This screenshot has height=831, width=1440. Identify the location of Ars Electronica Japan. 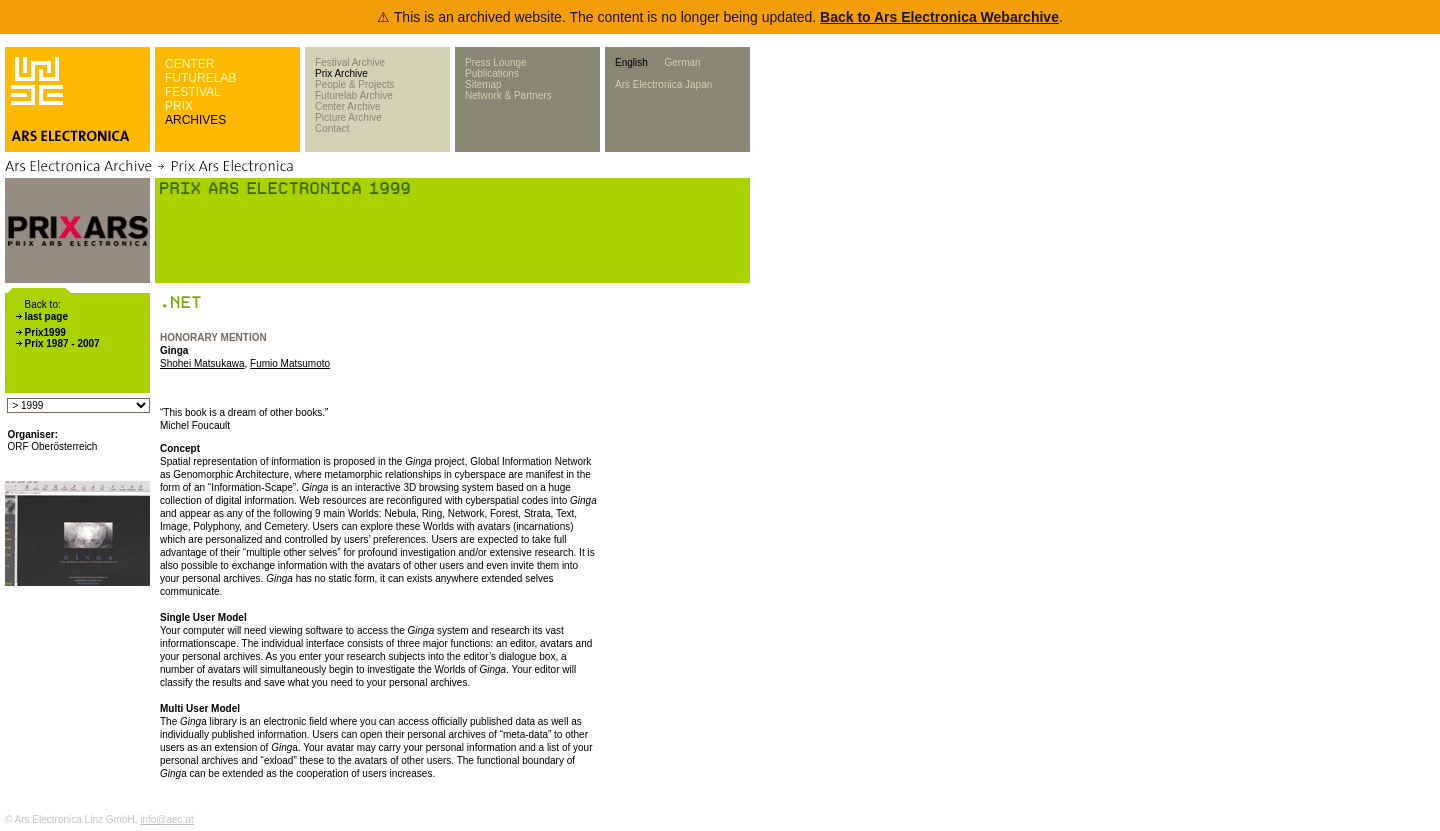
(663, 84).